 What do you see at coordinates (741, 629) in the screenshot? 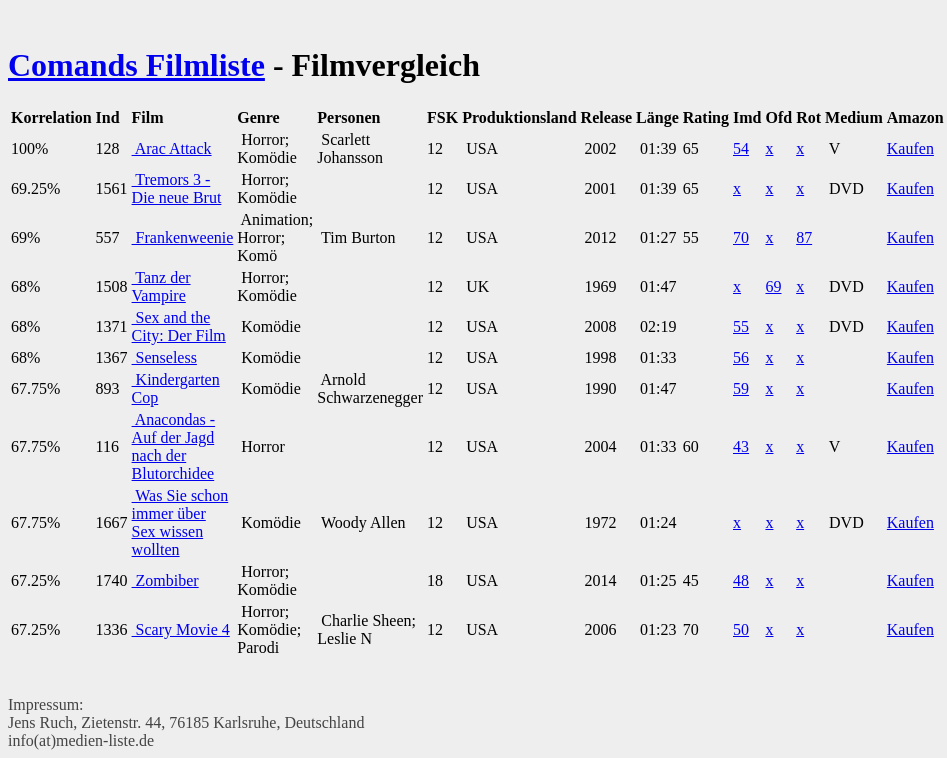
I see `50` at bounding box center [741, 629].